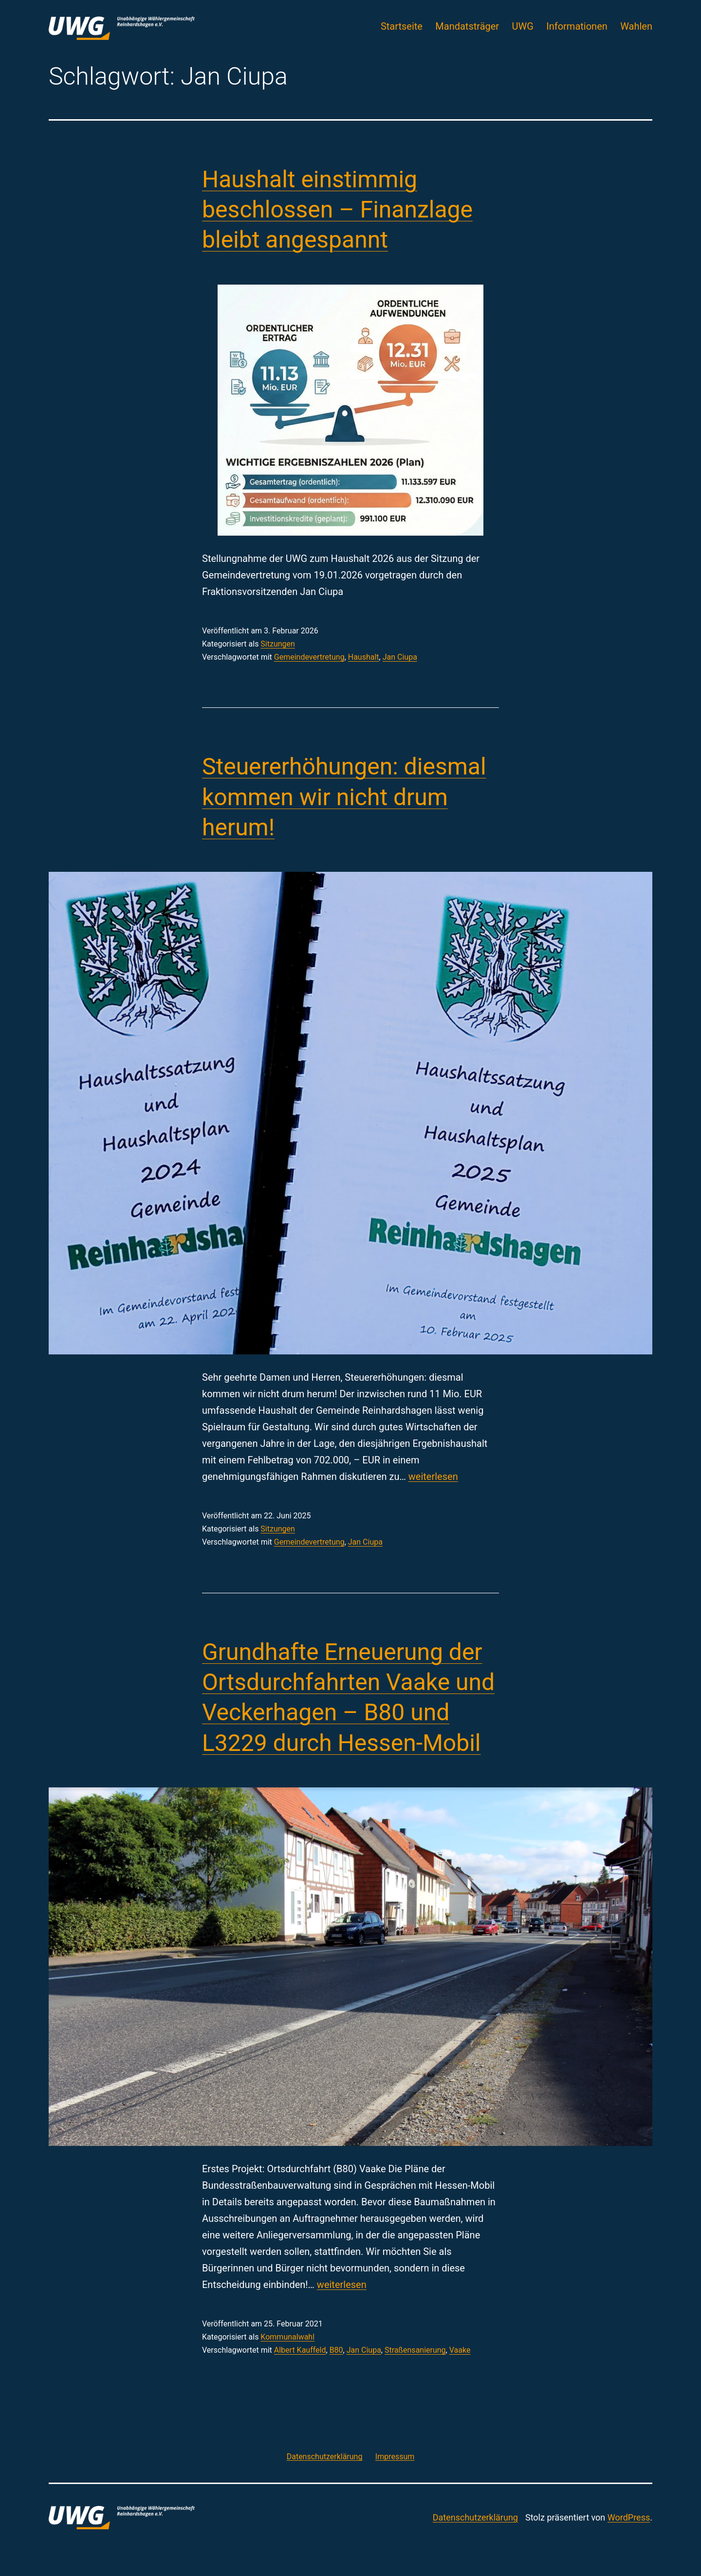  I want to click on Haushalt einstimmig beschlossen – Finanzlage bleibt angespannt, so click(337, 209).